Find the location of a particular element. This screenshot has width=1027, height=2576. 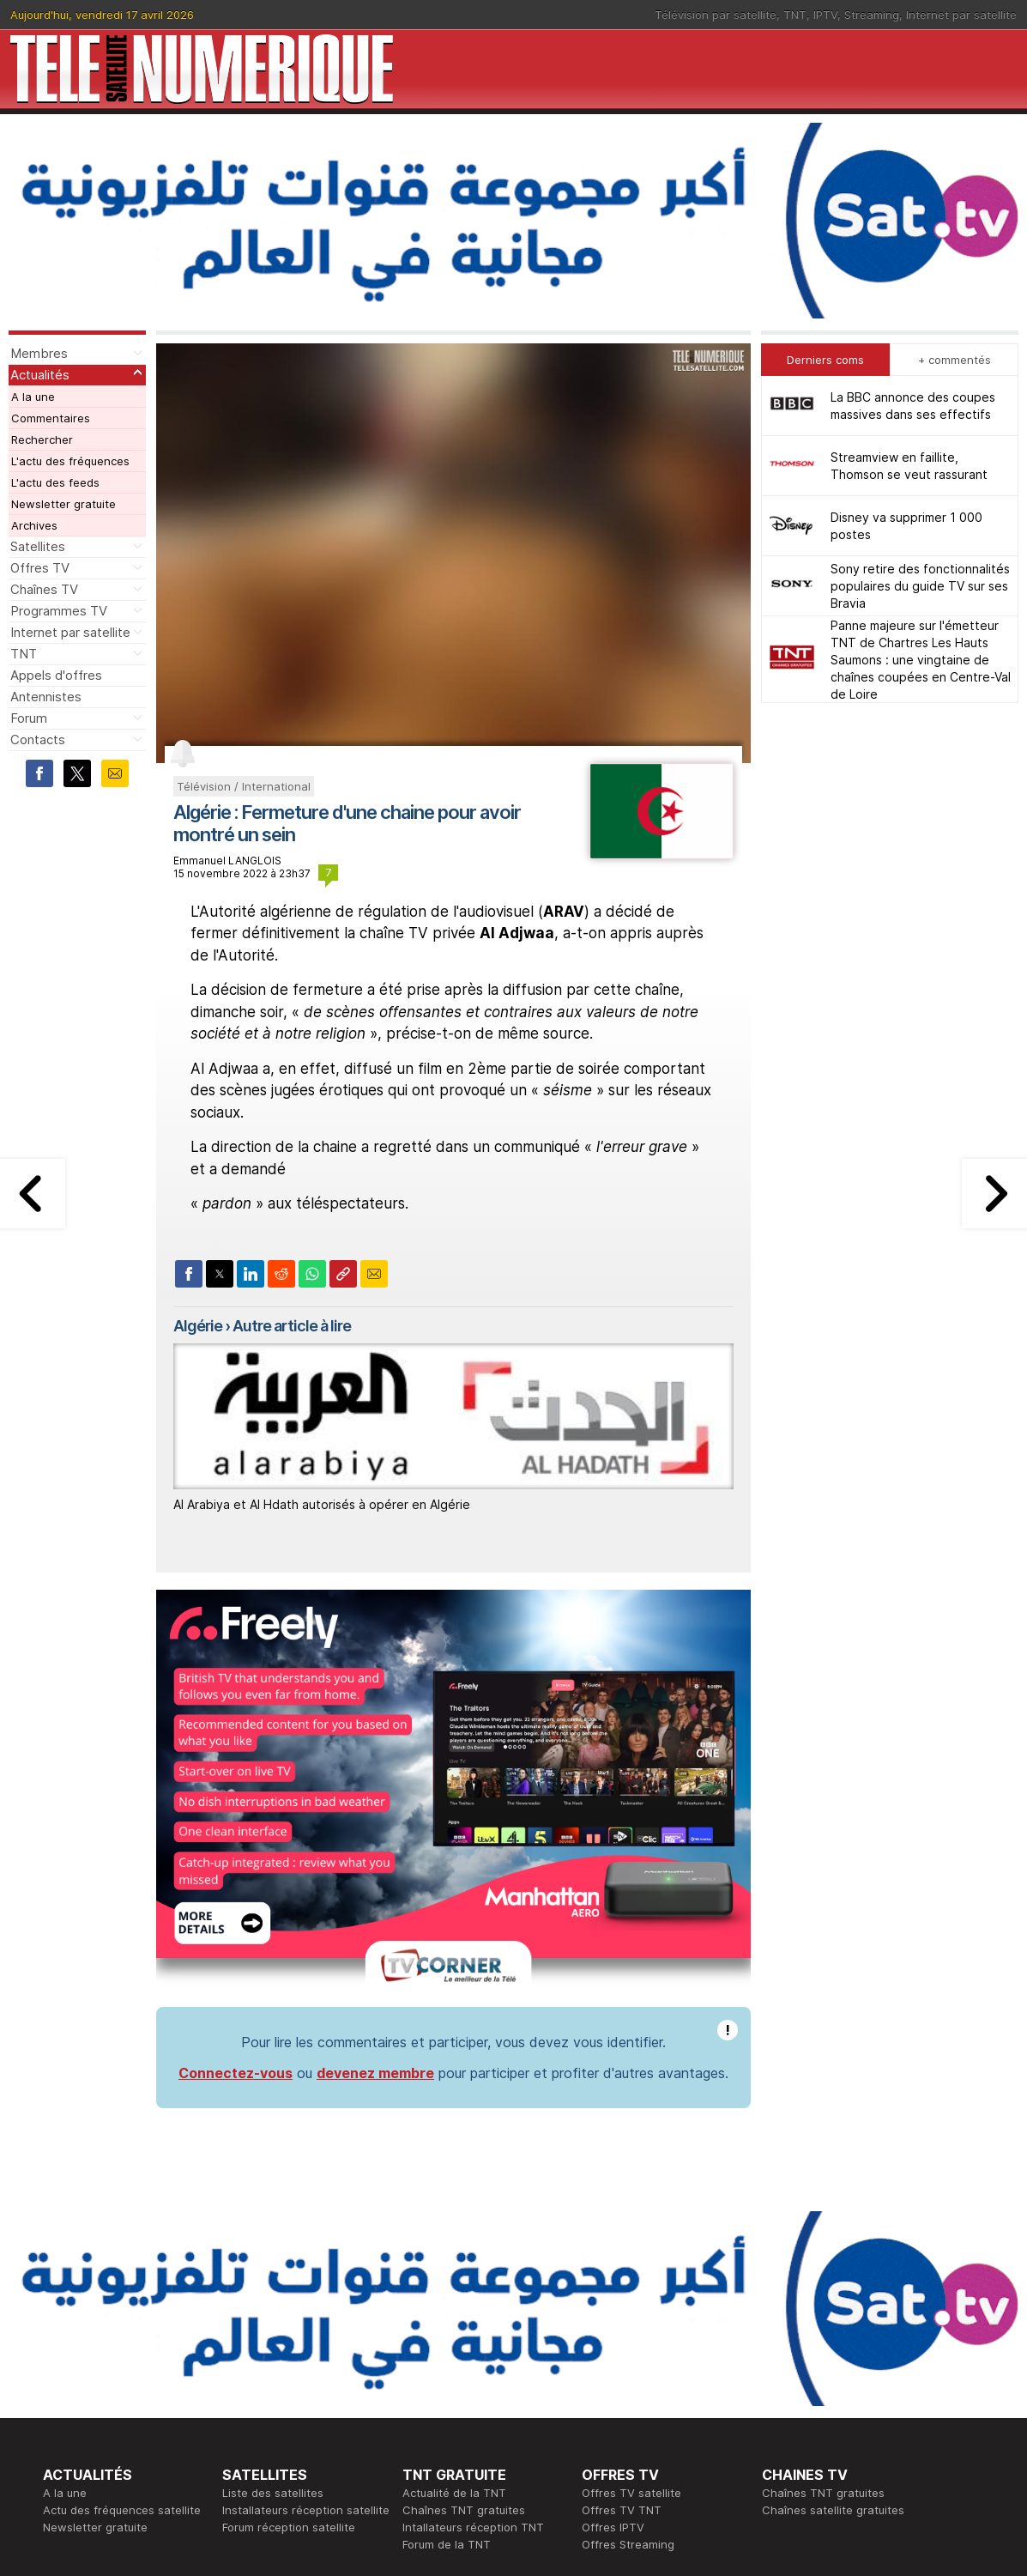

Contacts is located at coordinates (37, 739).